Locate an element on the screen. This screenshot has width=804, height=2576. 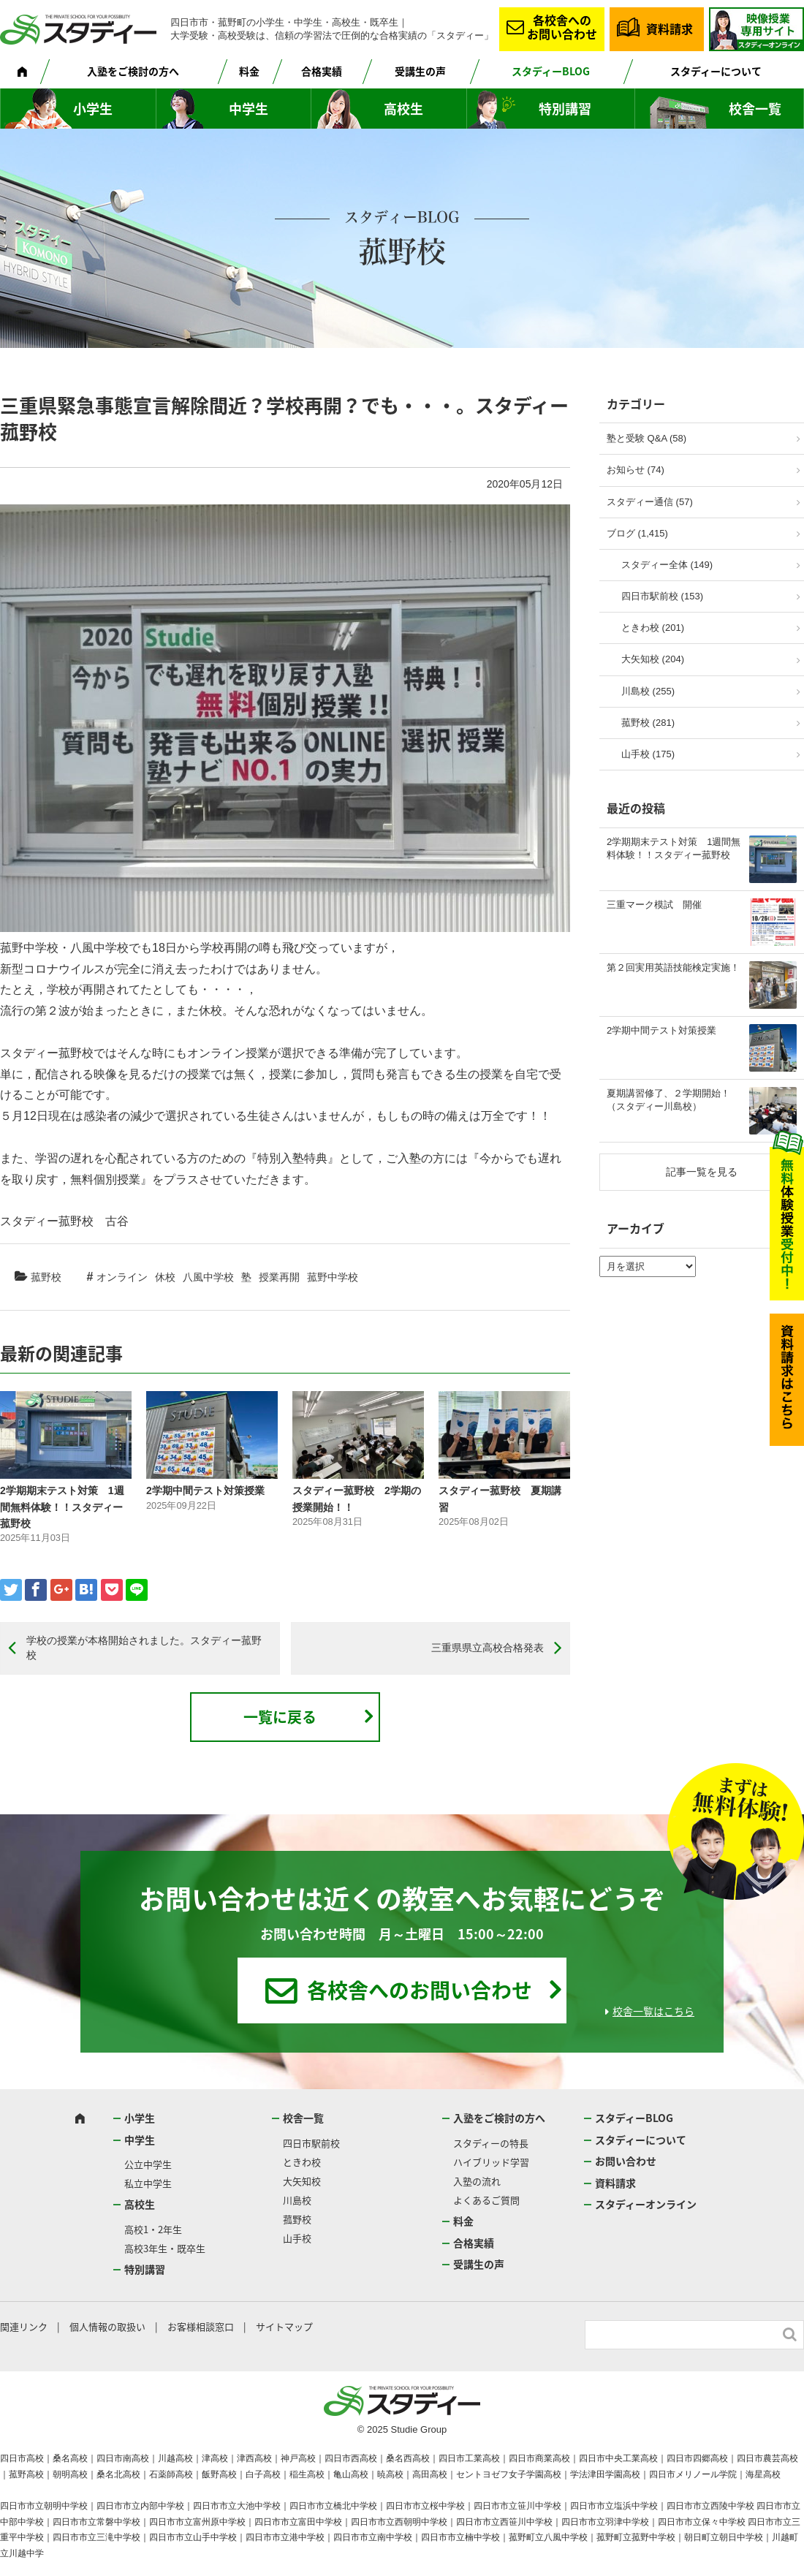
ブログ (1,415) is located at coordinates (637, 533).